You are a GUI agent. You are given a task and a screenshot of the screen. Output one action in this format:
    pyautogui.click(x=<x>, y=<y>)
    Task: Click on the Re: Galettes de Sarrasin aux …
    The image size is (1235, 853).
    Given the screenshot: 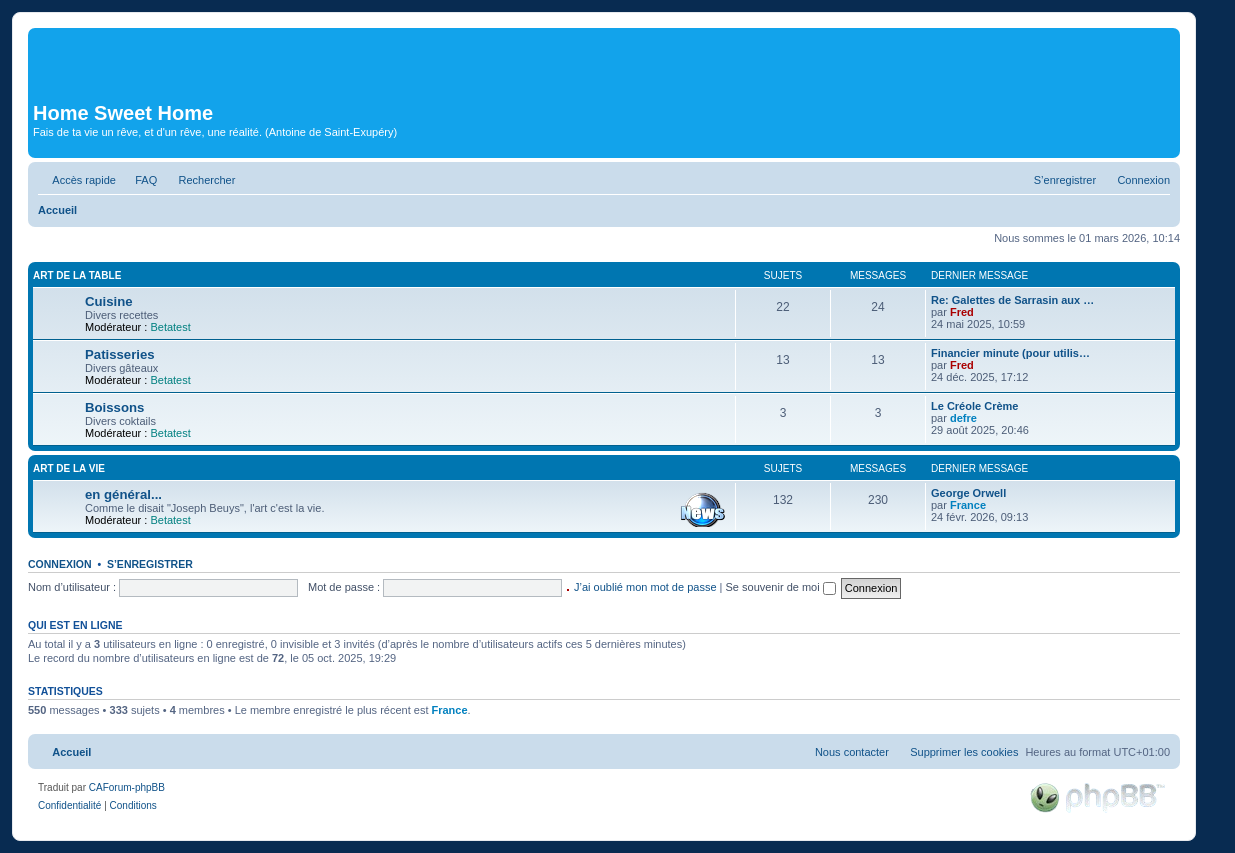 What is the action you would take?
    pyautogui.click(x=1012, y=300)
    